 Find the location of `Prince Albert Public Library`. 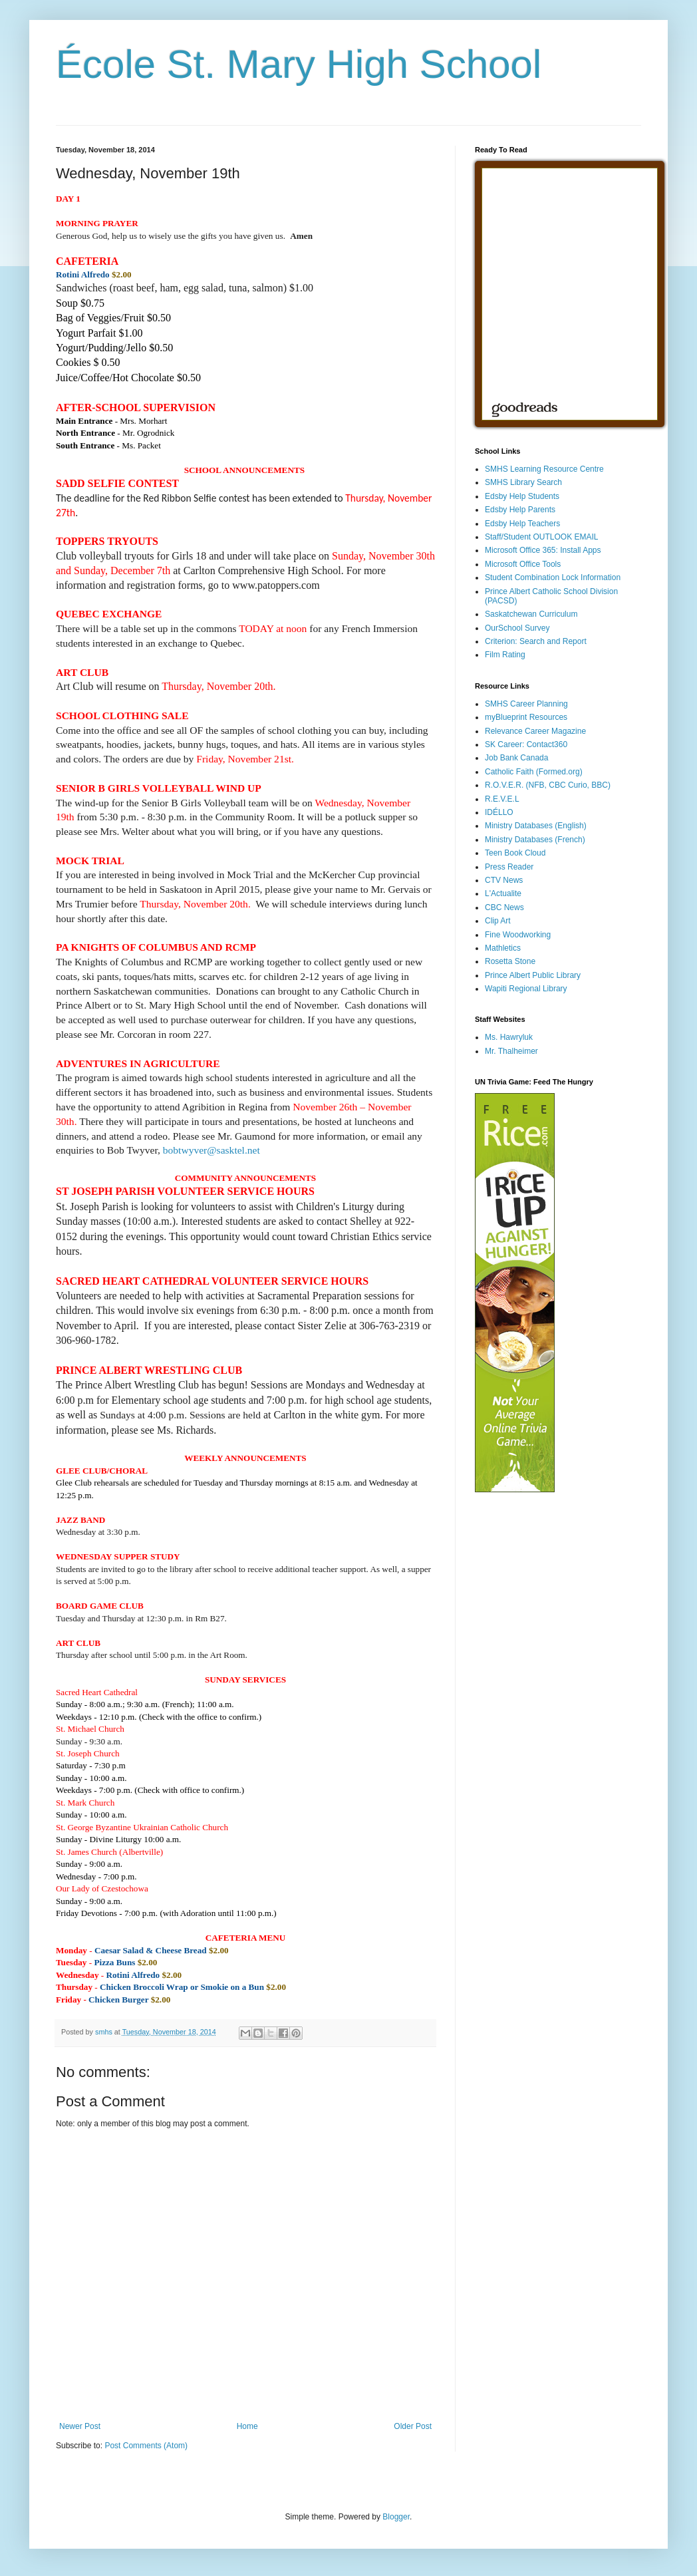

Prince Albert Public Library is located at coordinates (533, 975).